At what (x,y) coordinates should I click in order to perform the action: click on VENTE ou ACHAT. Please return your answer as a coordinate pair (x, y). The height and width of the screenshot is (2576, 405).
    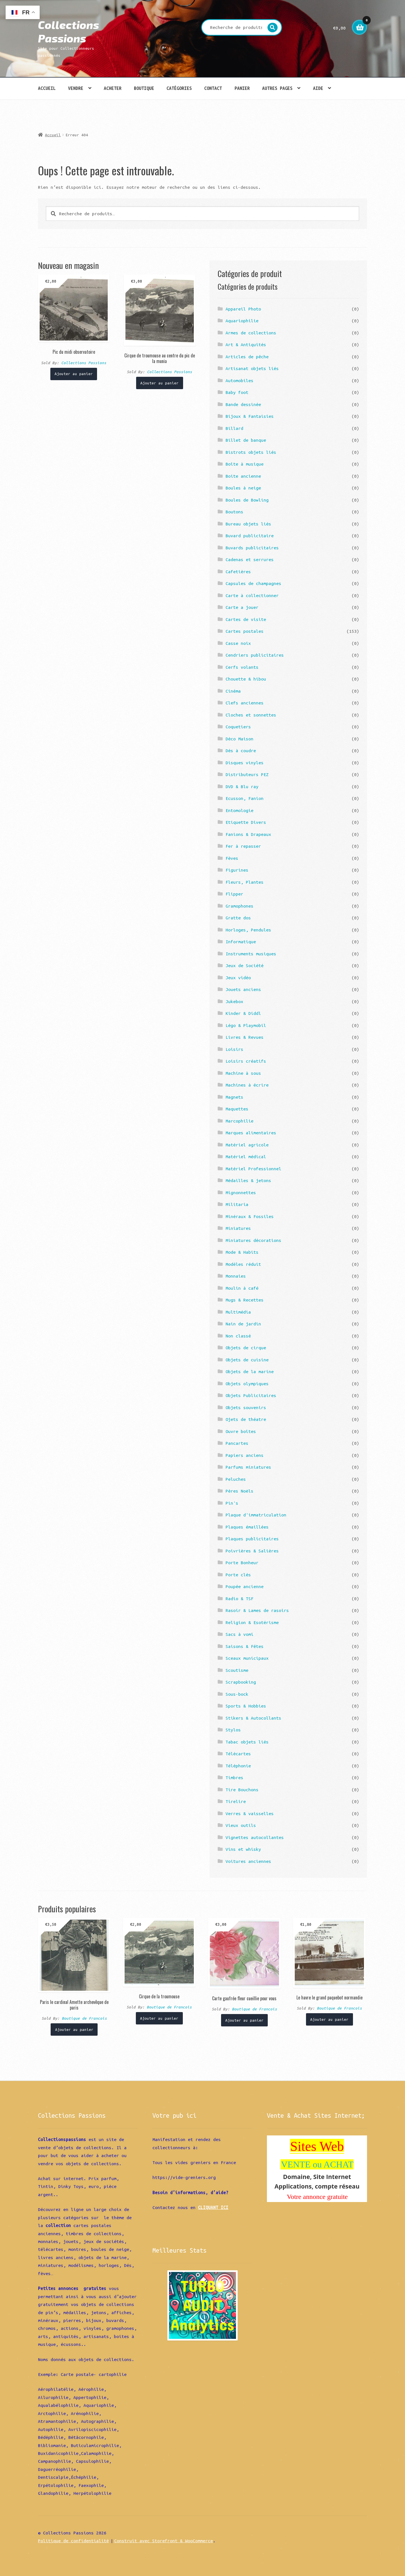
    Looking at the image, I should click on (317, 2164).